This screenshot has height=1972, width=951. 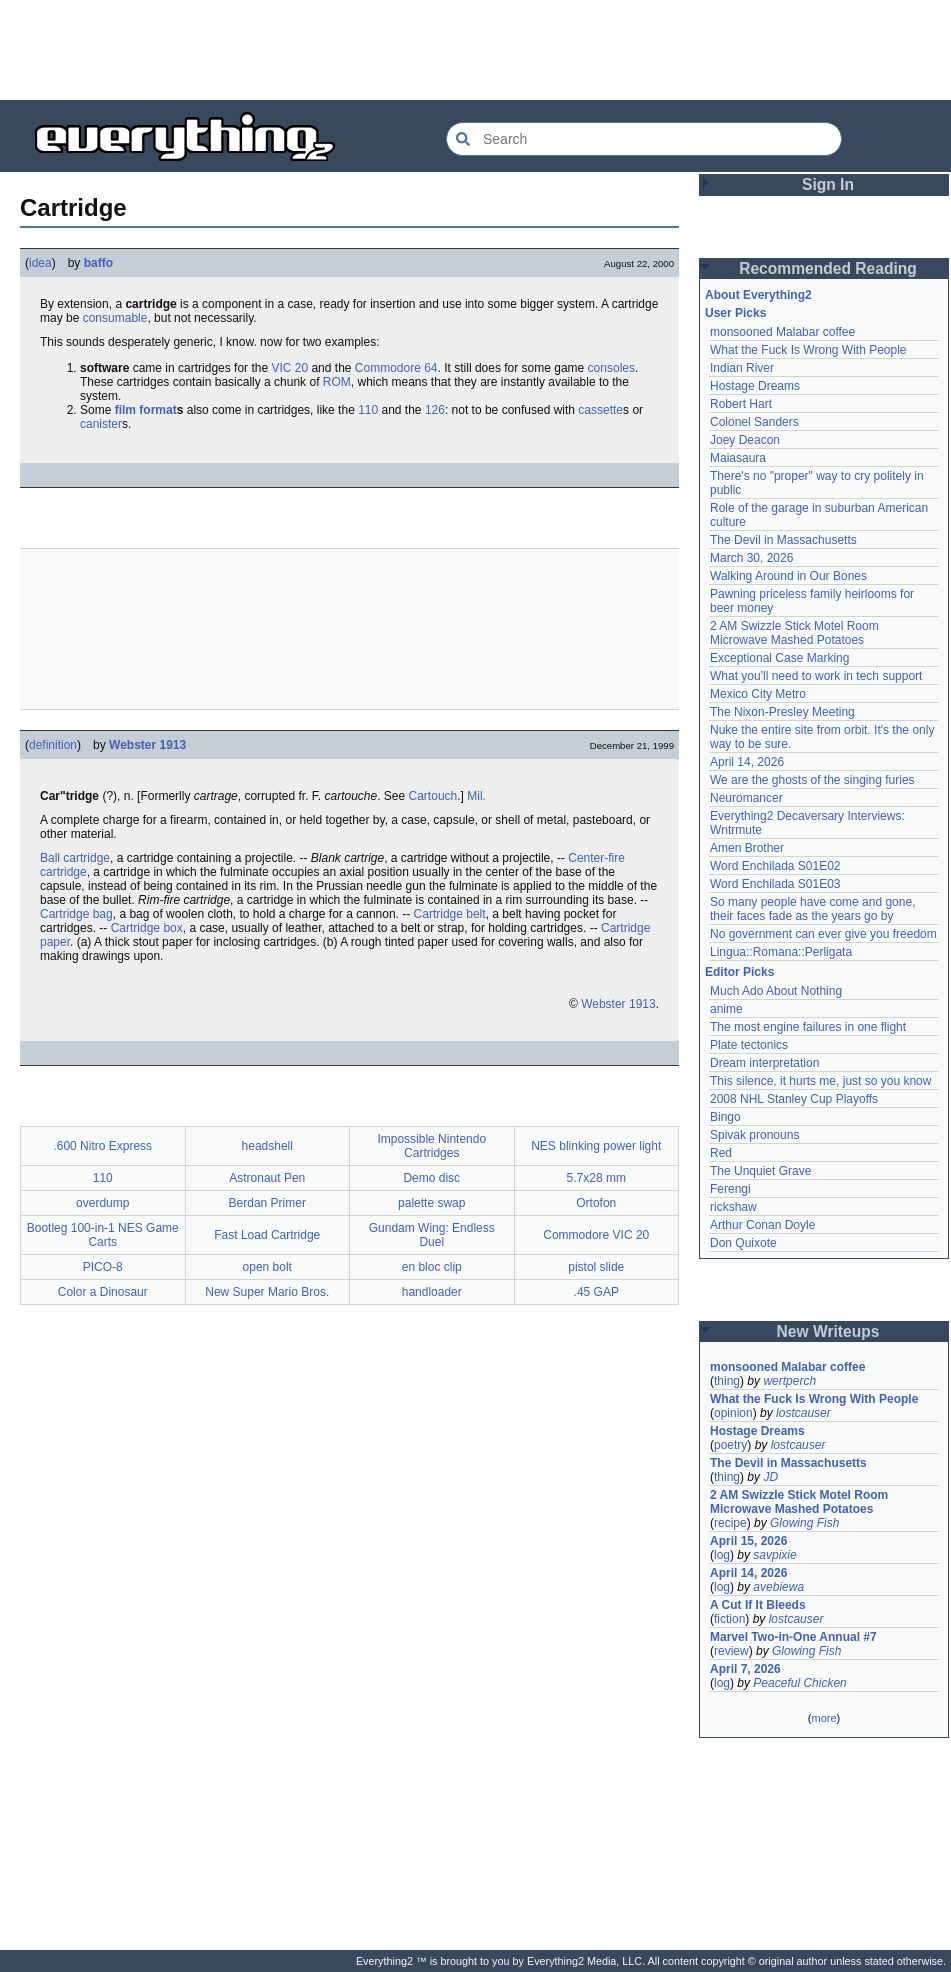 I want to click on definition, so click(x=53, y=745).